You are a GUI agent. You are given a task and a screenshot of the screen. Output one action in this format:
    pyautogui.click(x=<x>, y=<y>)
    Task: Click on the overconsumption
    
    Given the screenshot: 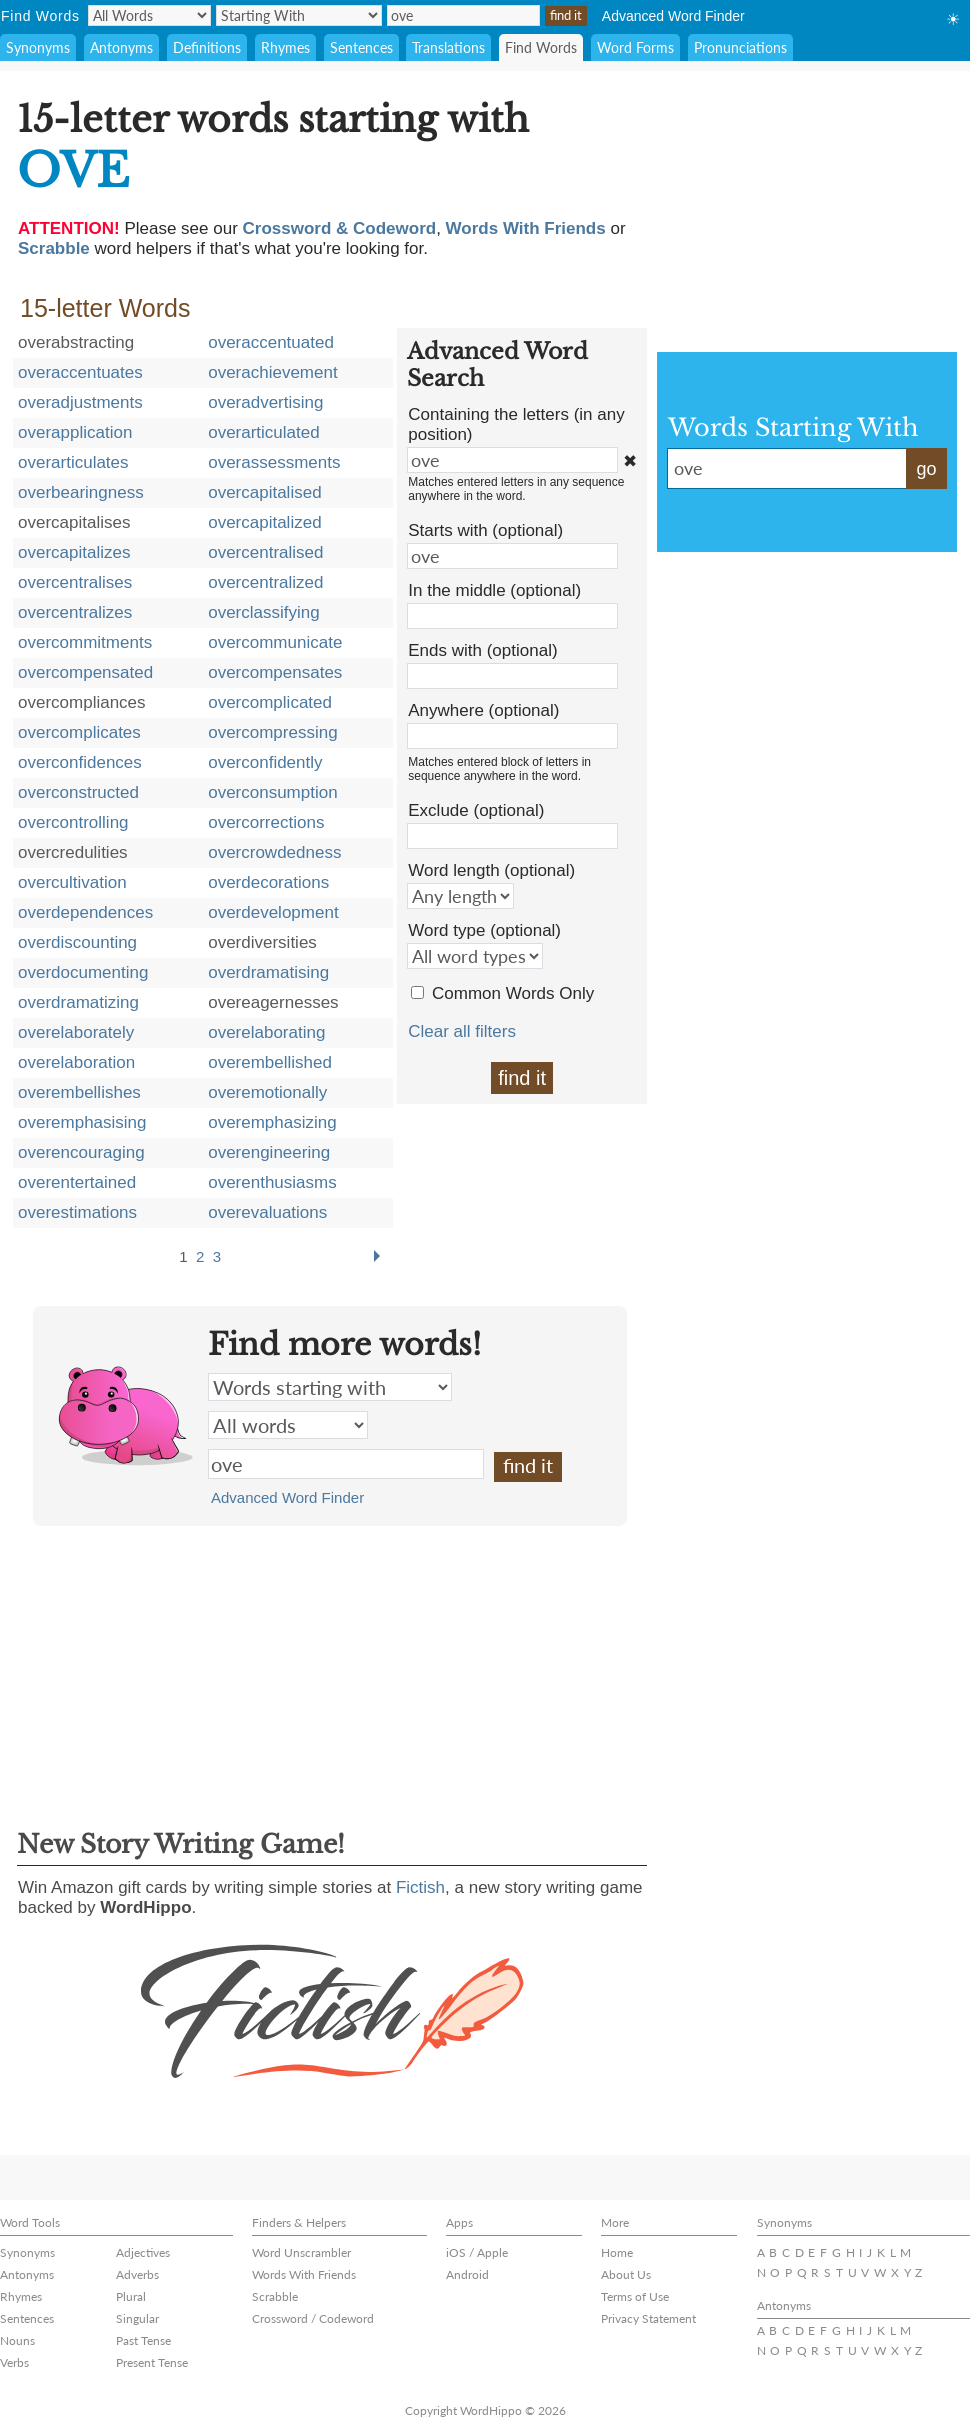 What is the action you would take?
    pyautogui.click(x=272, y=792)
    